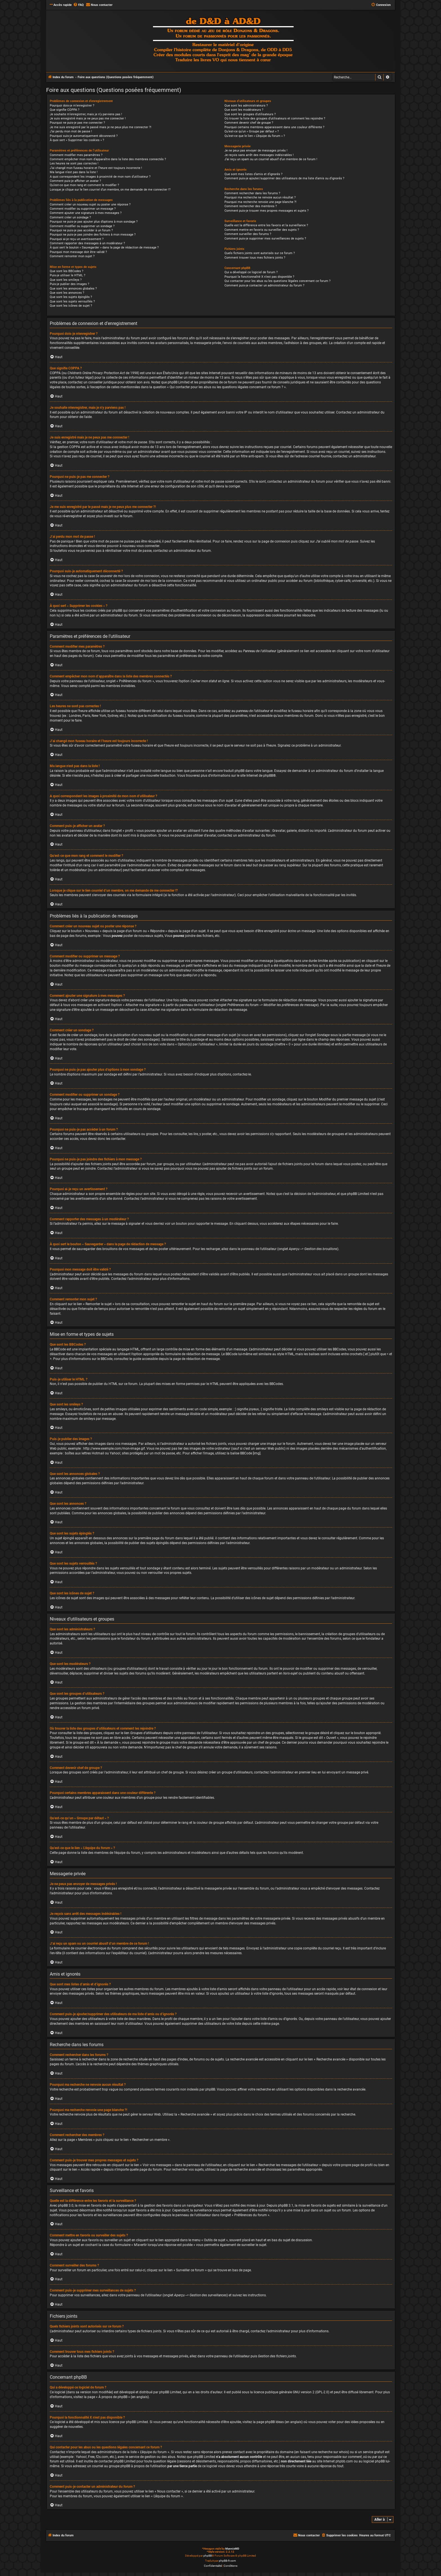  I want to click on Je reçois sans arrêt des messages indésirables !, so click(259, 155).